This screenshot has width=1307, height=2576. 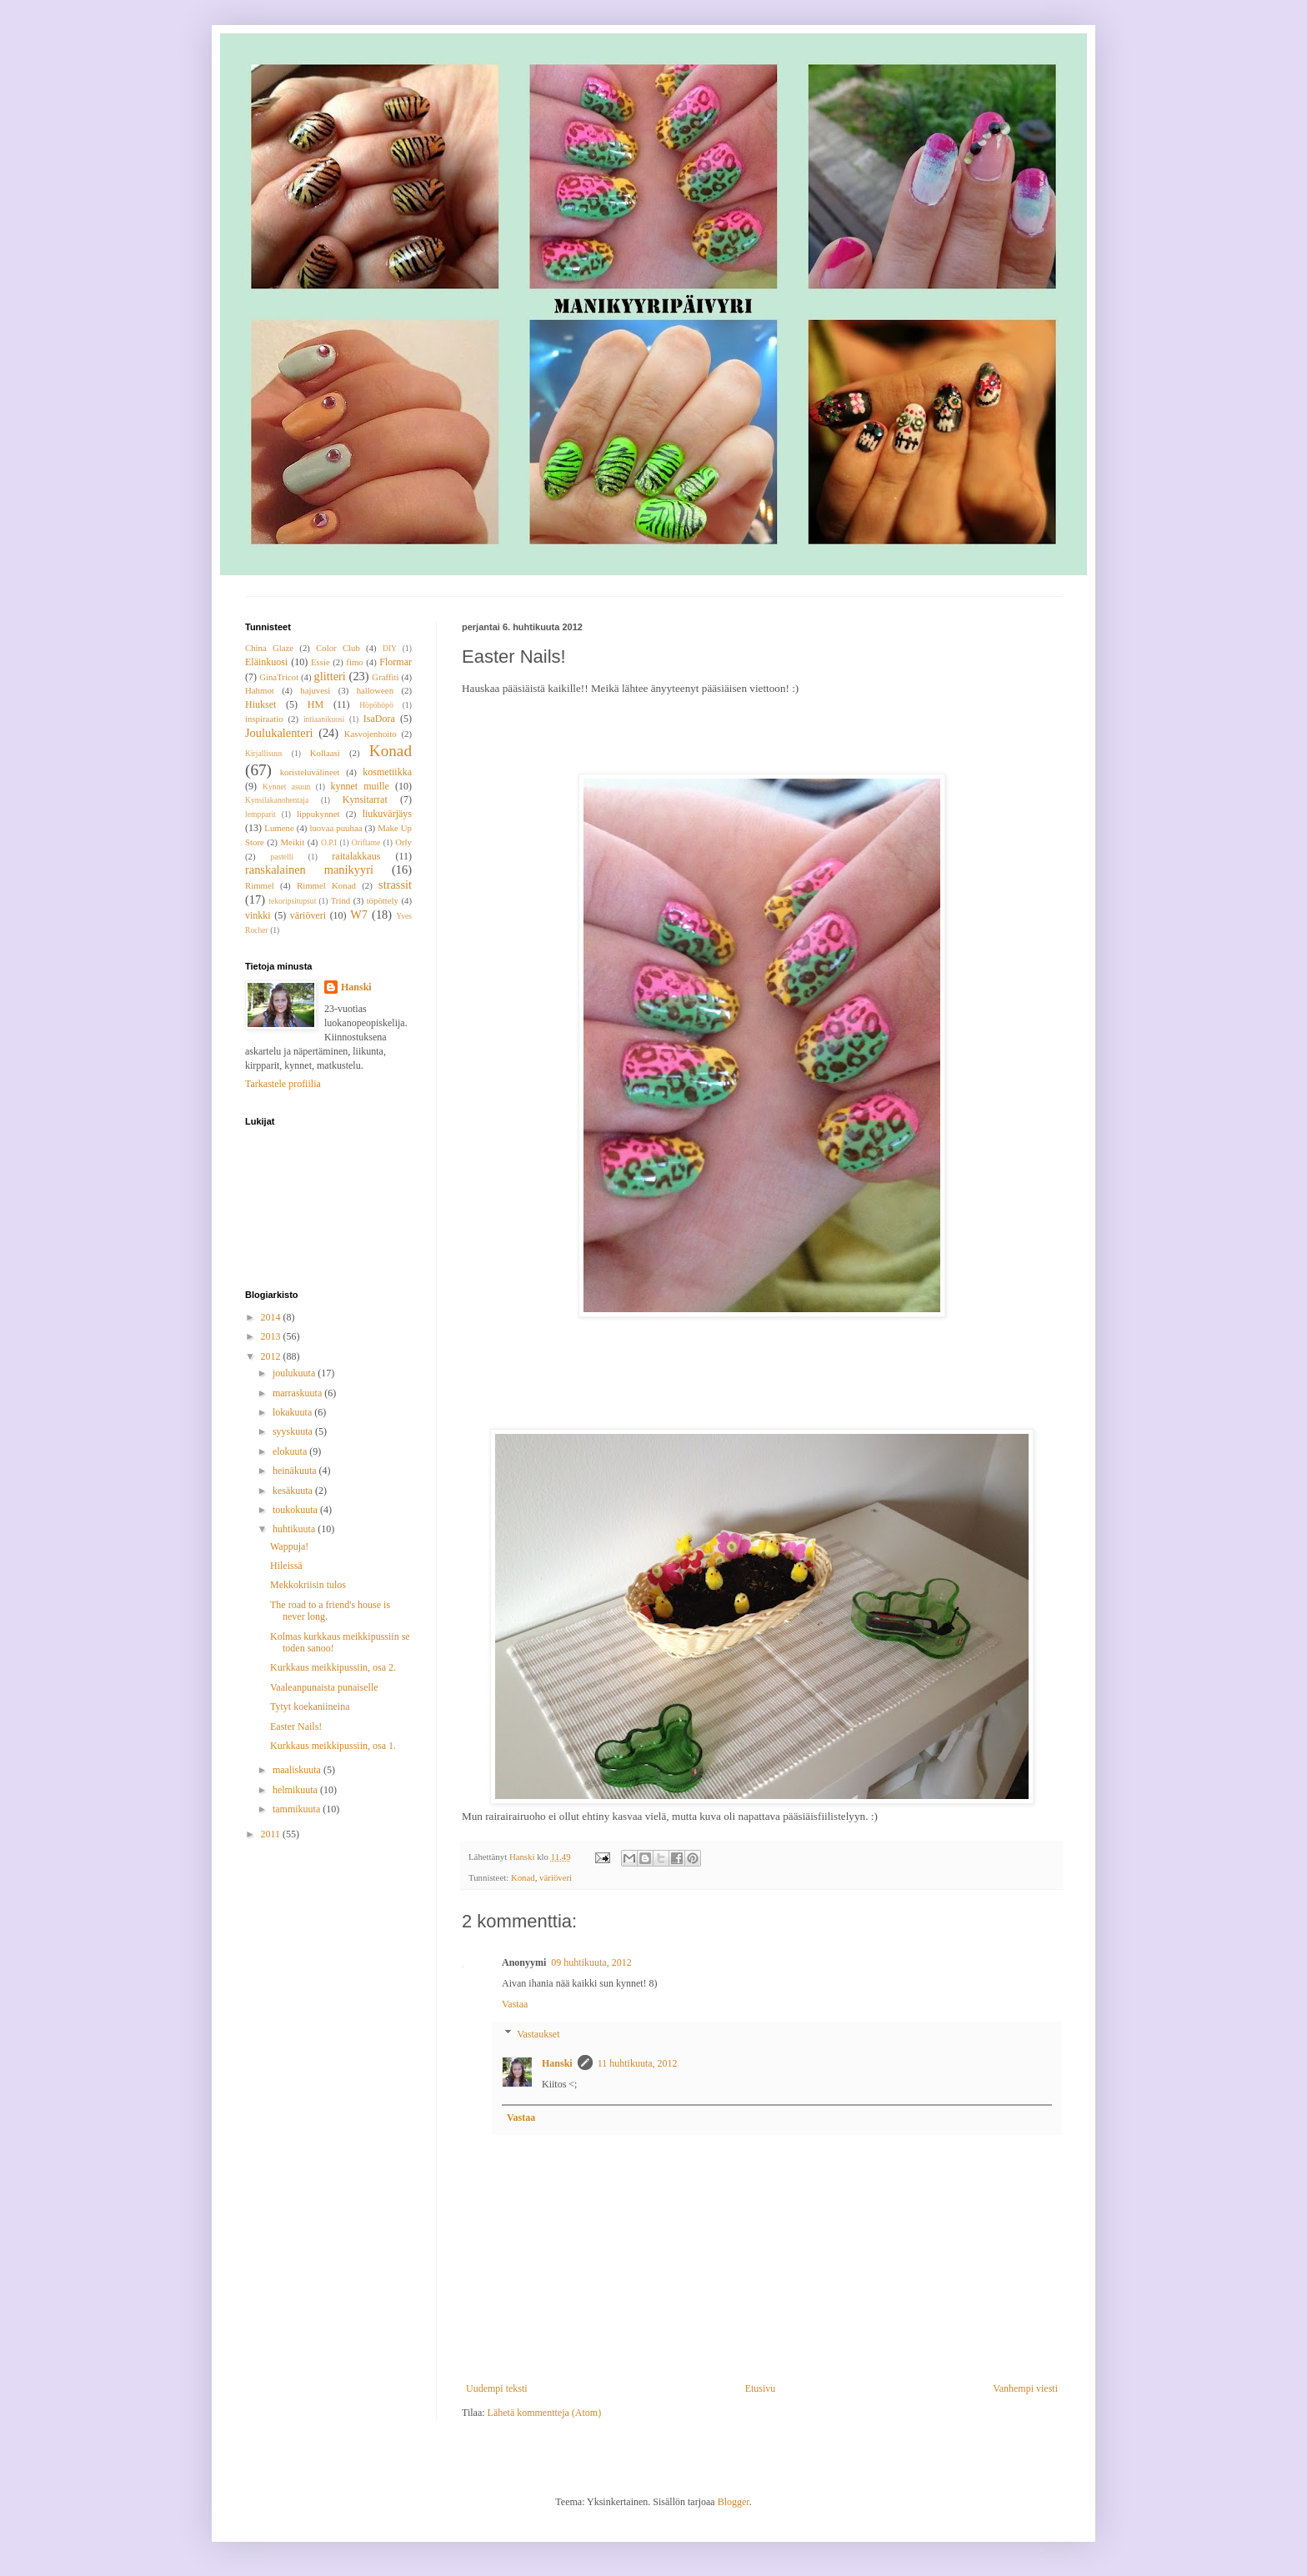 What do you see at coordinates (266, 662) in the screenshot?
I see `Eläinkuosi` at bounding box center [266, 662].